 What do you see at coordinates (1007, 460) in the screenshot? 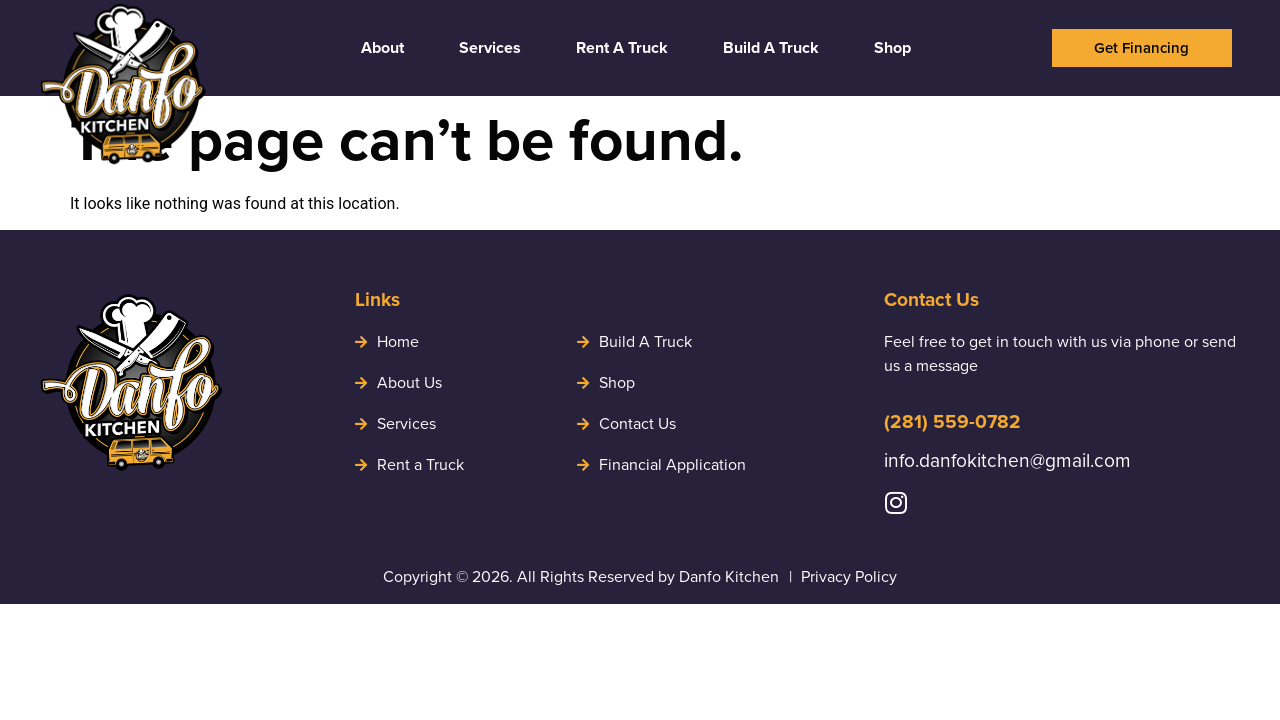
I see `info.danfokitchen@gmail.com` at bounding box center [1007, 460].